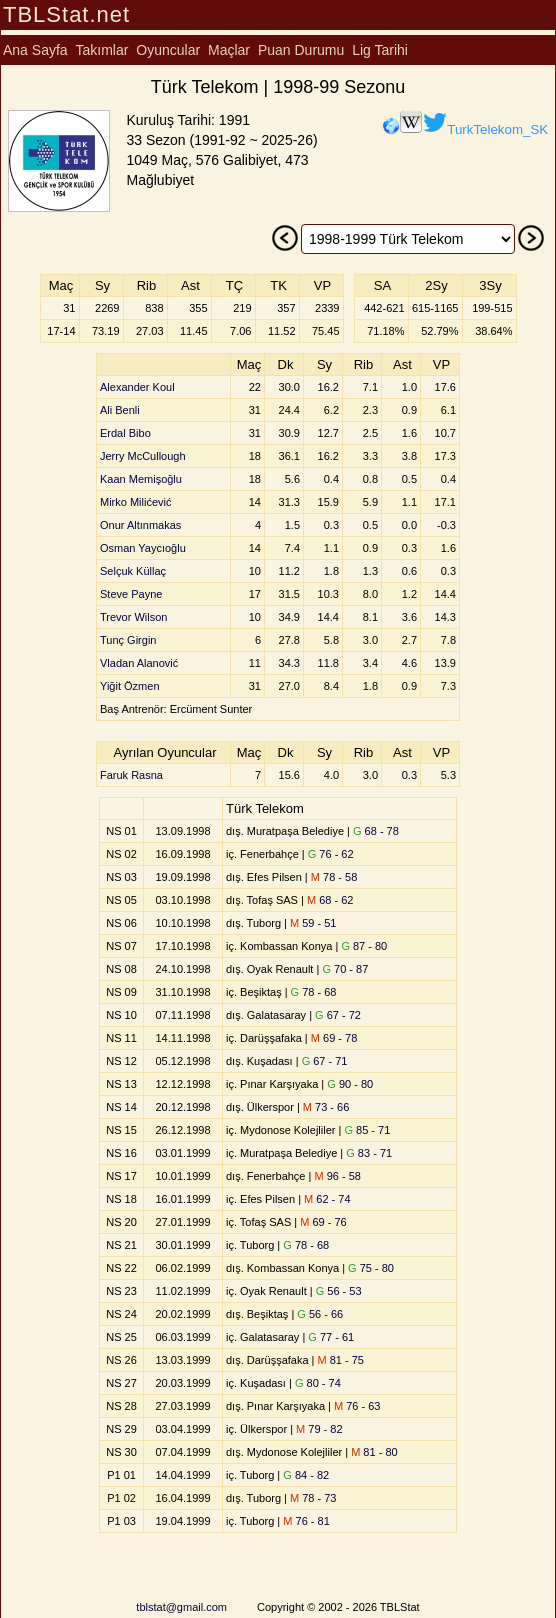 The image size is (556, 1618). Describe the element at coordinates (325, 1061) in the screenshot. I see `67 - 71` at that location.